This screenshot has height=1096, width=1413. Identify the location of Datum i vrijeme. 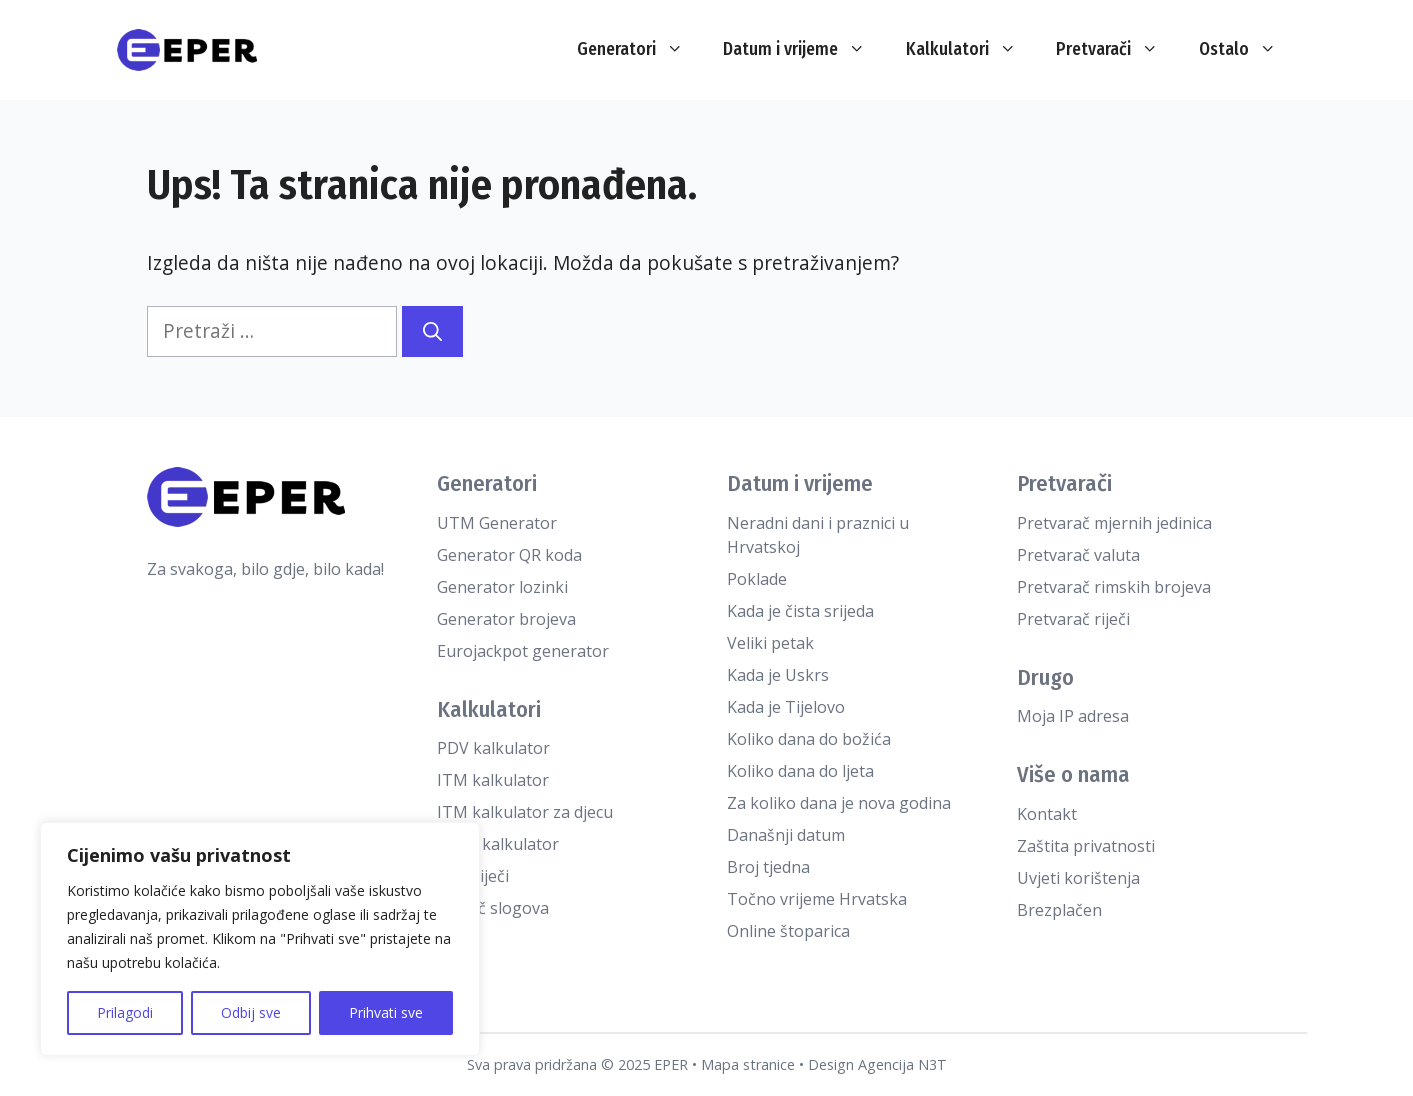
(804, 50).